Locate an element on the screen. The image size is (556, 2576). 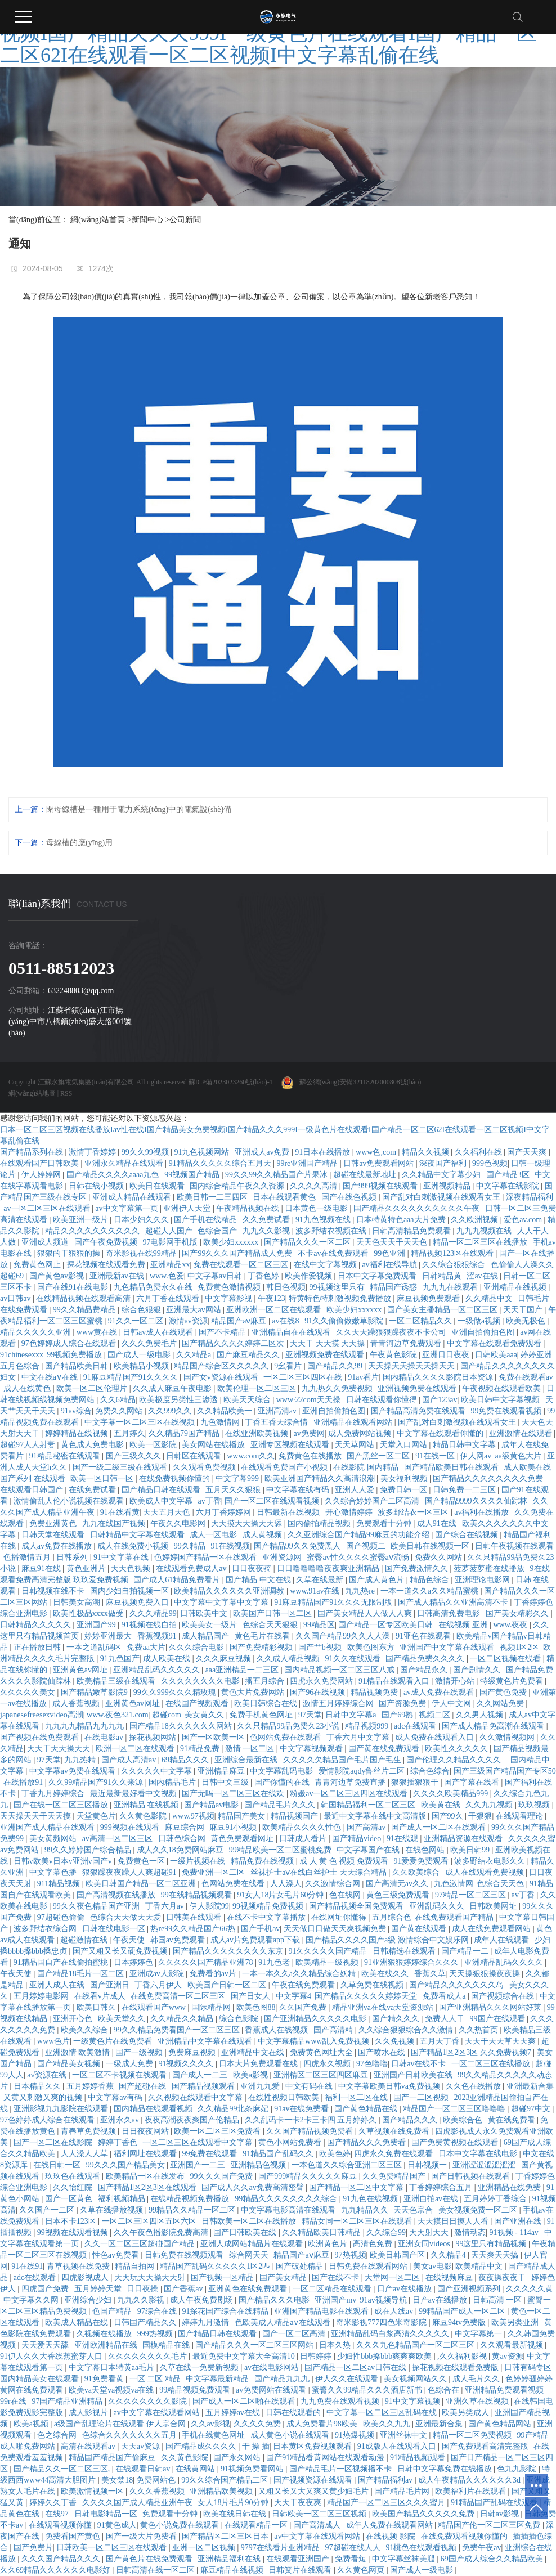
在线视频 影院 is located at coordinates (391, 2536).